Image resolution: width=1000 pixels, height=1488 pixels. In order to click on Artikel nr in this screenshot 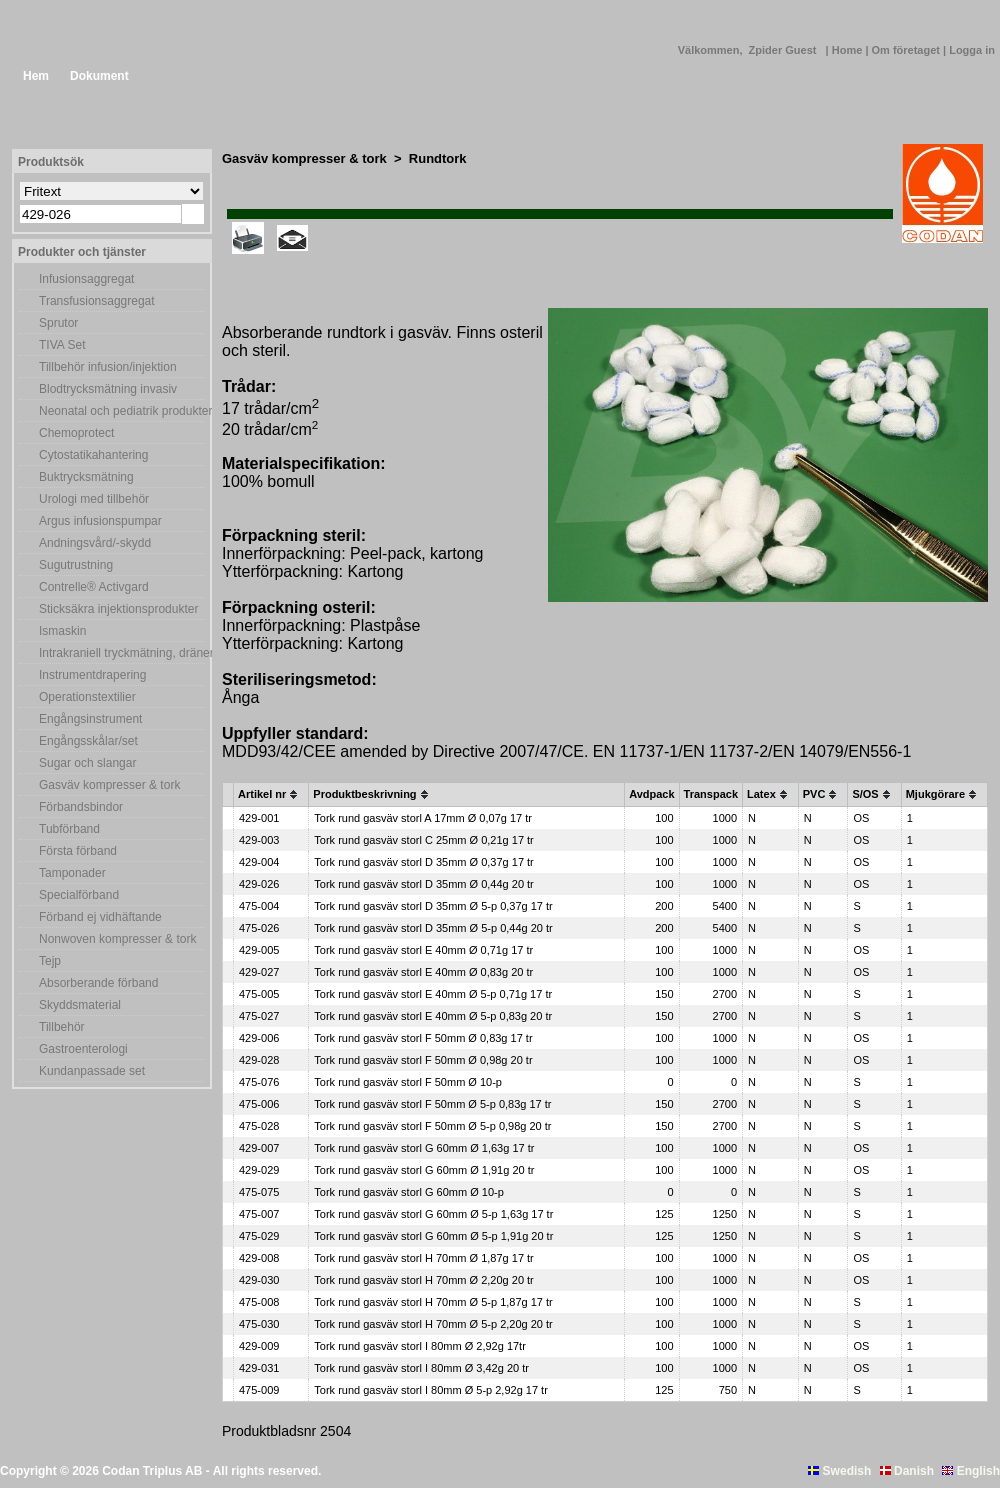, I will do `click(262, 794)`.